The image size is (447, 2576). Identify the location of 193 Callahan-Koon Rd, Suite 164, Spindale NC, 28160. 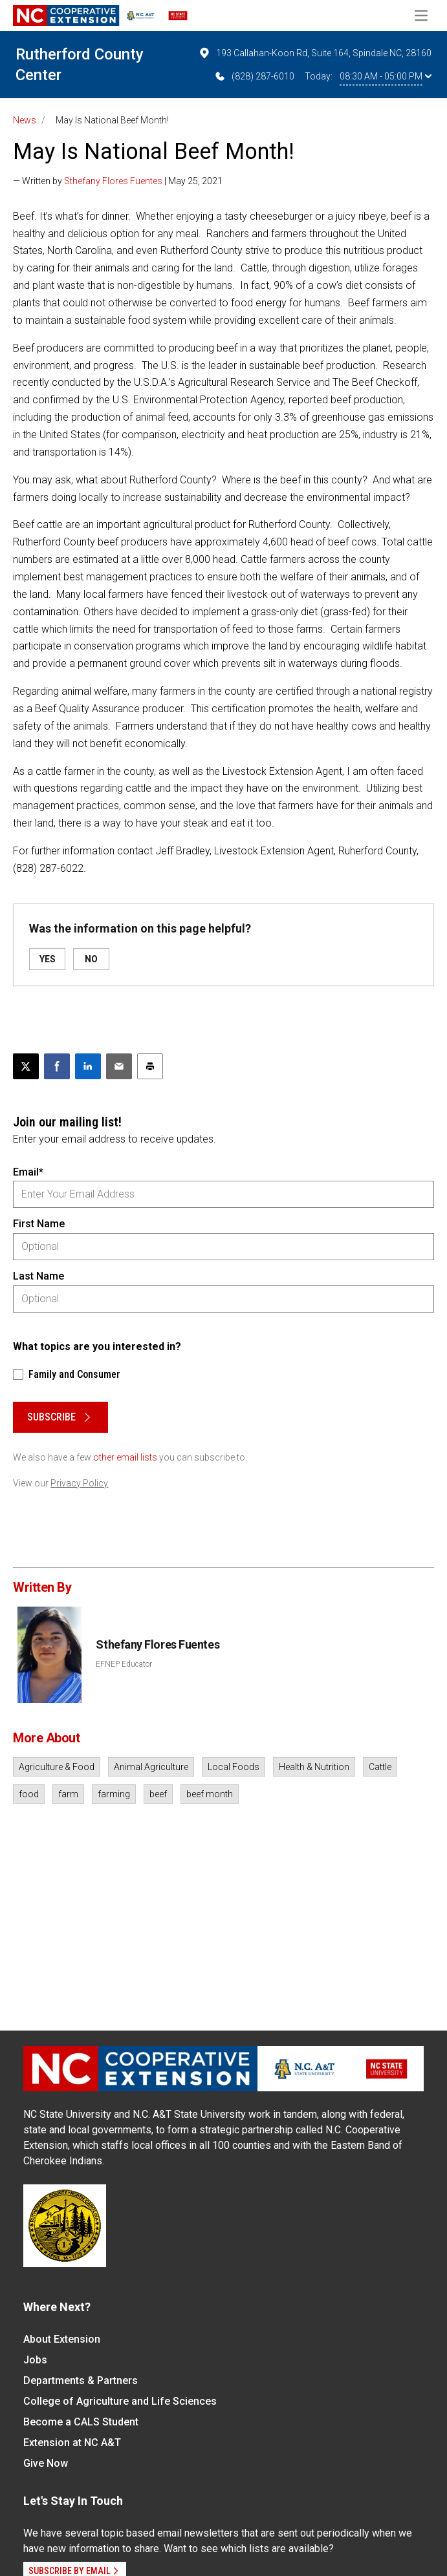
(314, 53).